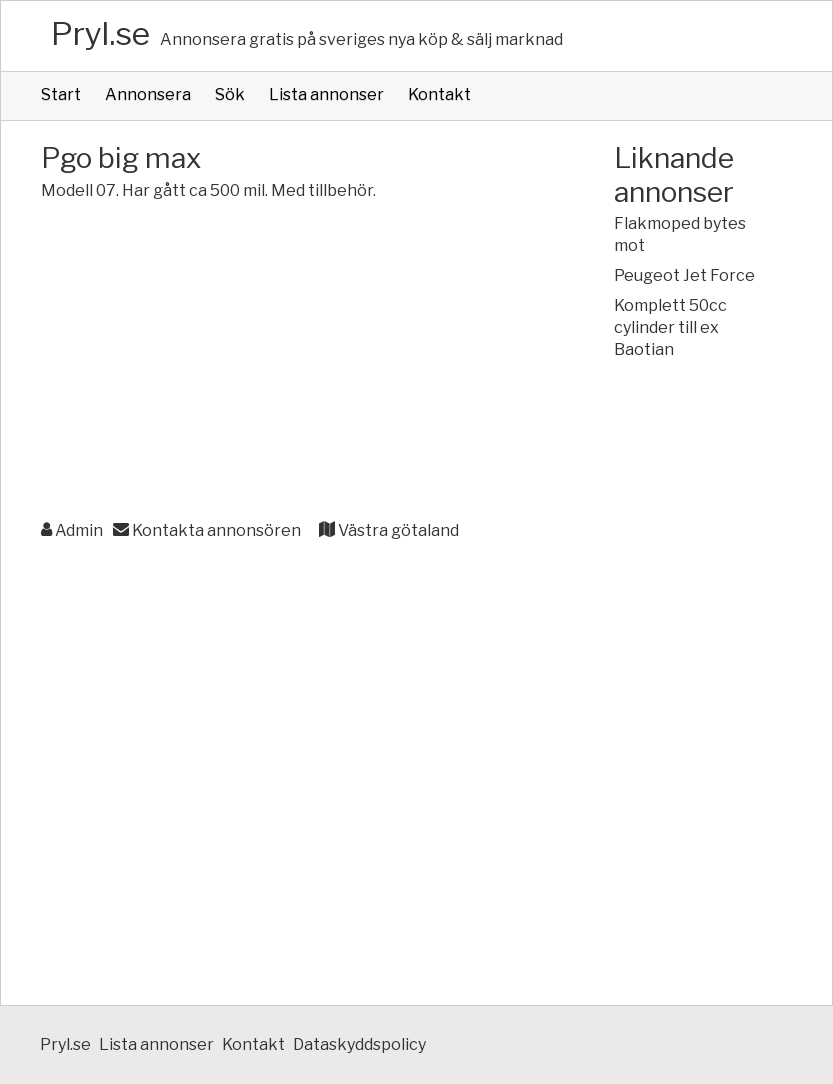  I want to click on Kontakt, so click(439, 94).